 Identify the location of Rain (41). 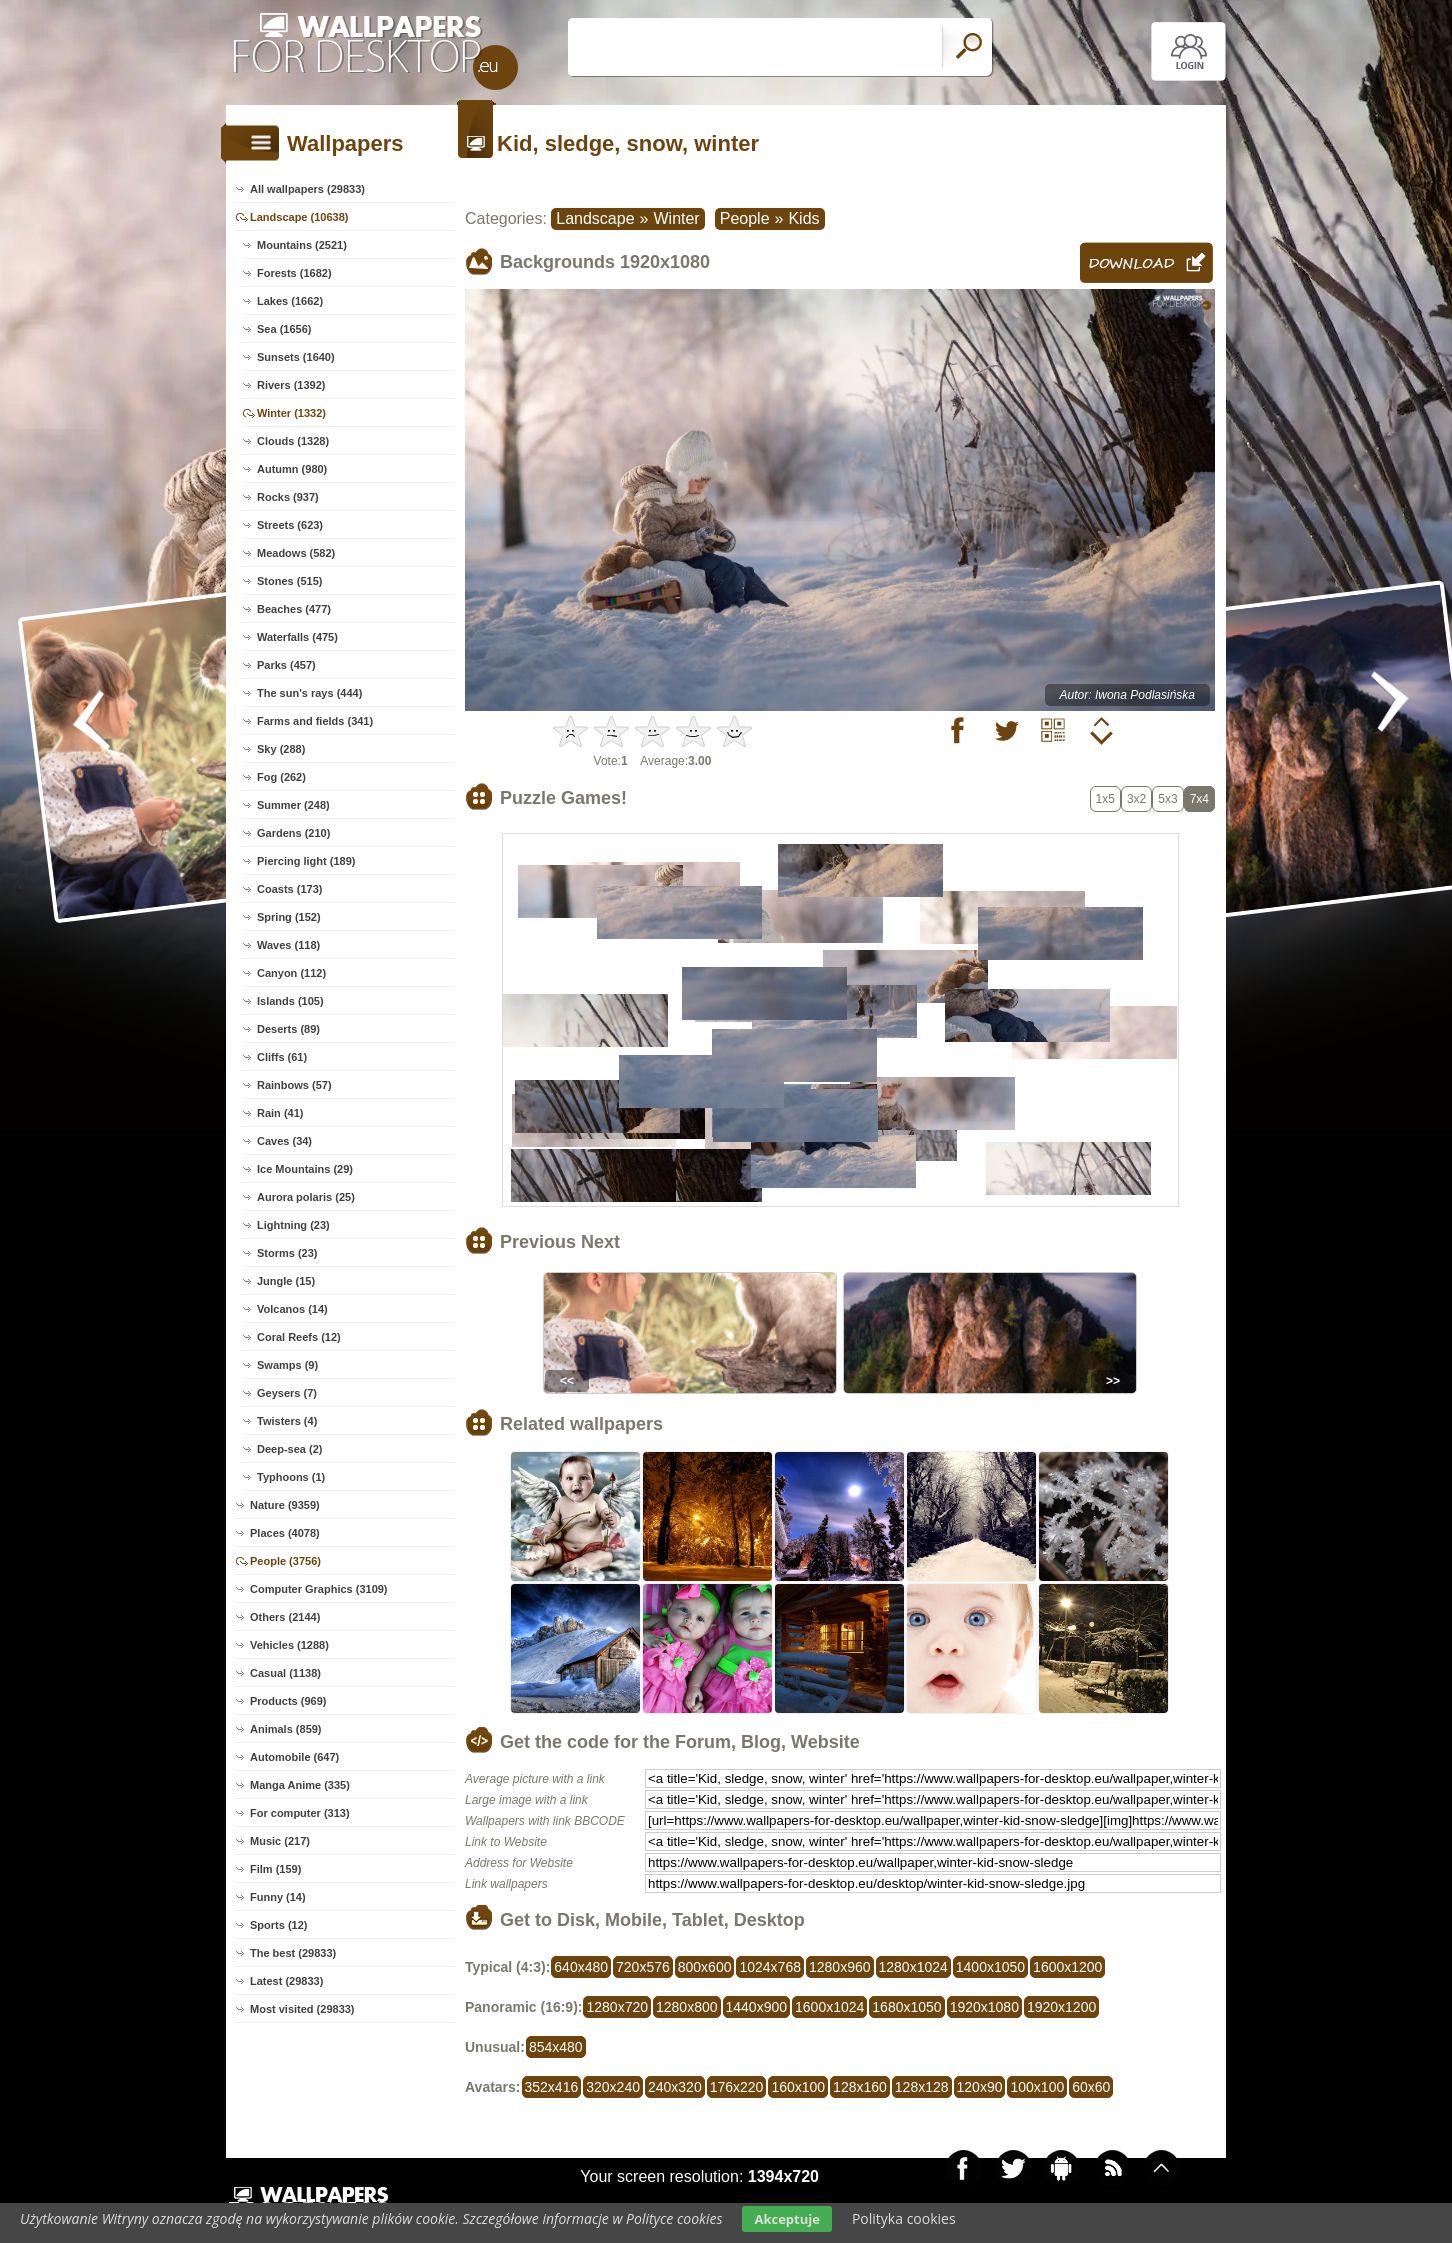
(280, 1113).